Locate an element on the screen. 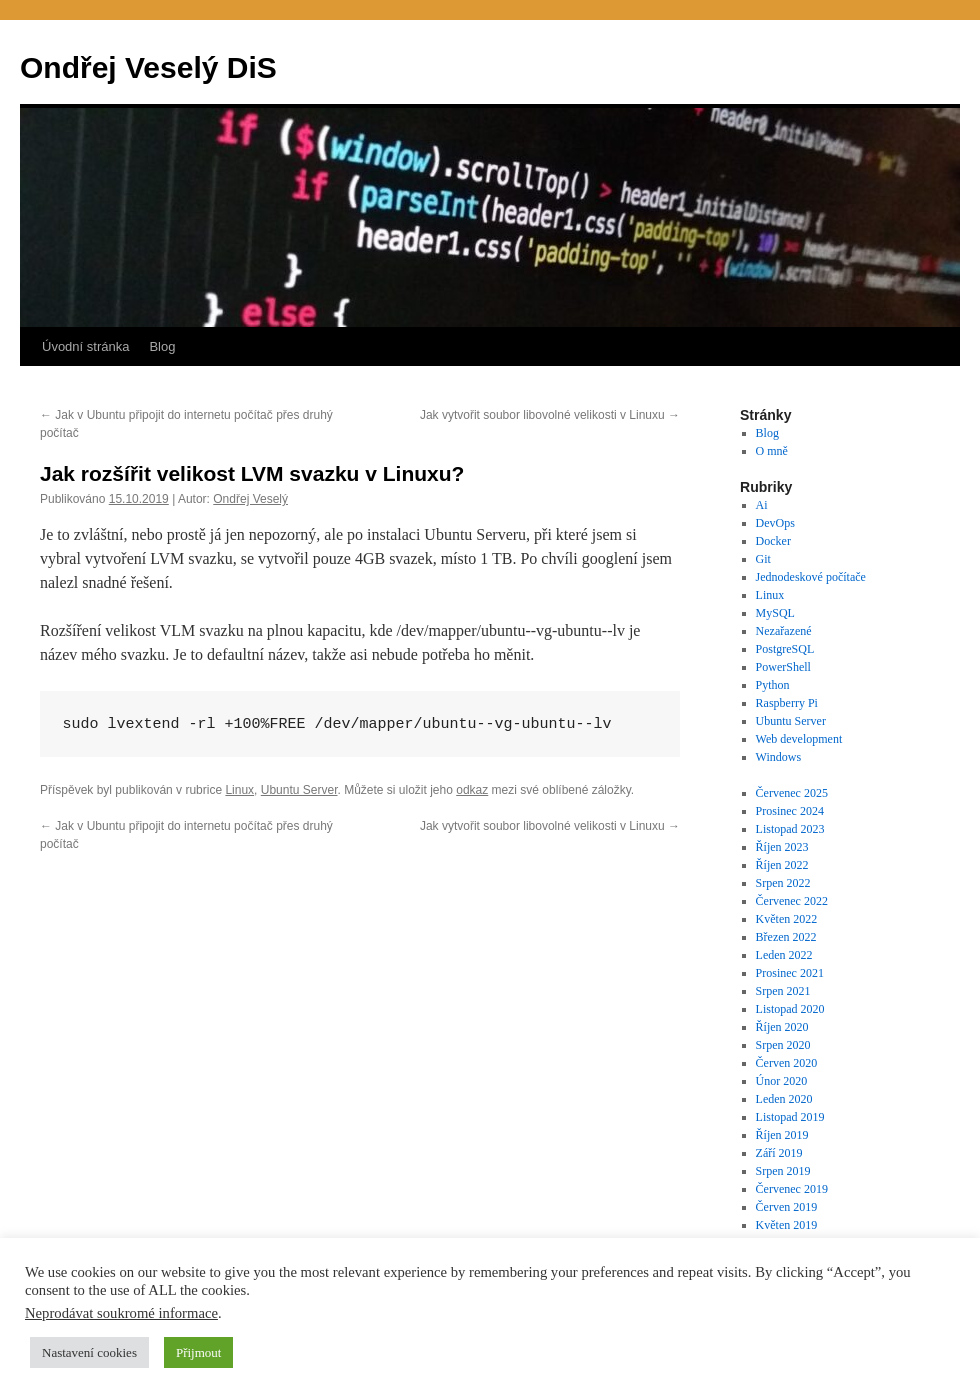  Git is located at coordinates (763, 559).